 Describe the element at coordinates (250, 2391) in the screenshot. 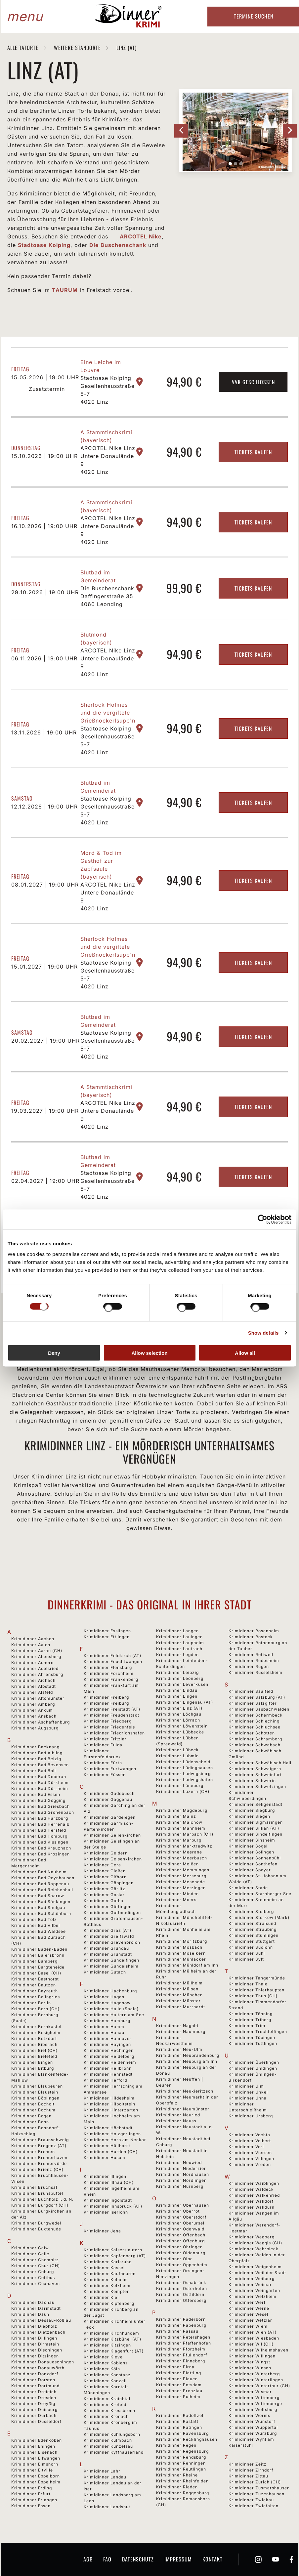

I see `Krimidinner Wismar` at that location.